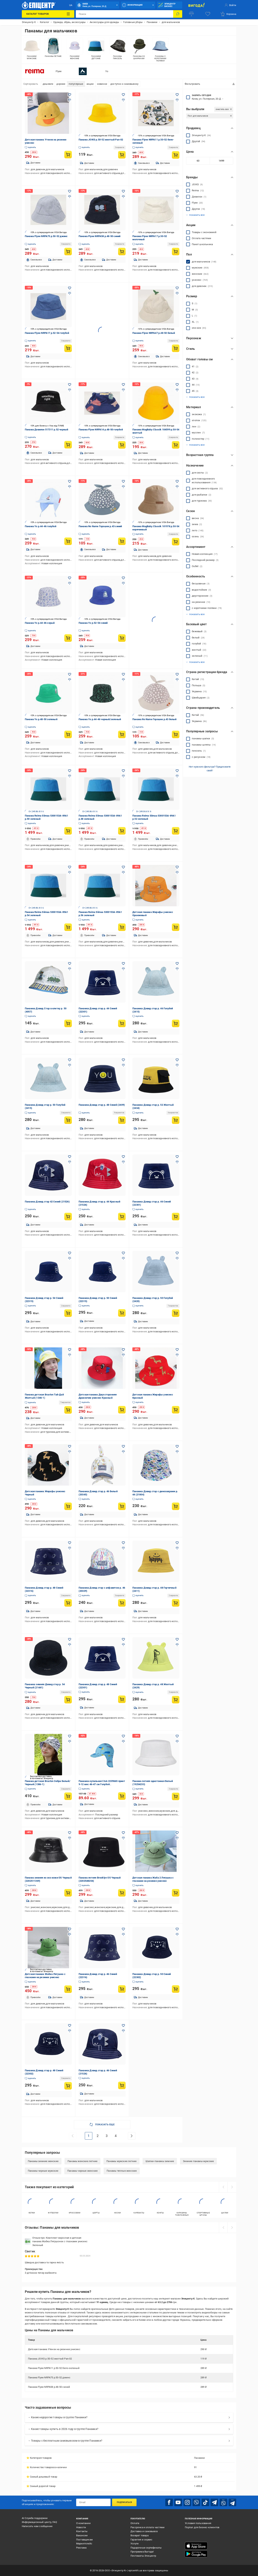 The height and width of the screenshot is (2576, 258). Describe the element at coordinates (177, 1162) in the screenshot. I see `[Добавить в сравнения товар: Панамка Дэвид стар р. 46 Синий (22301)]` at that location.